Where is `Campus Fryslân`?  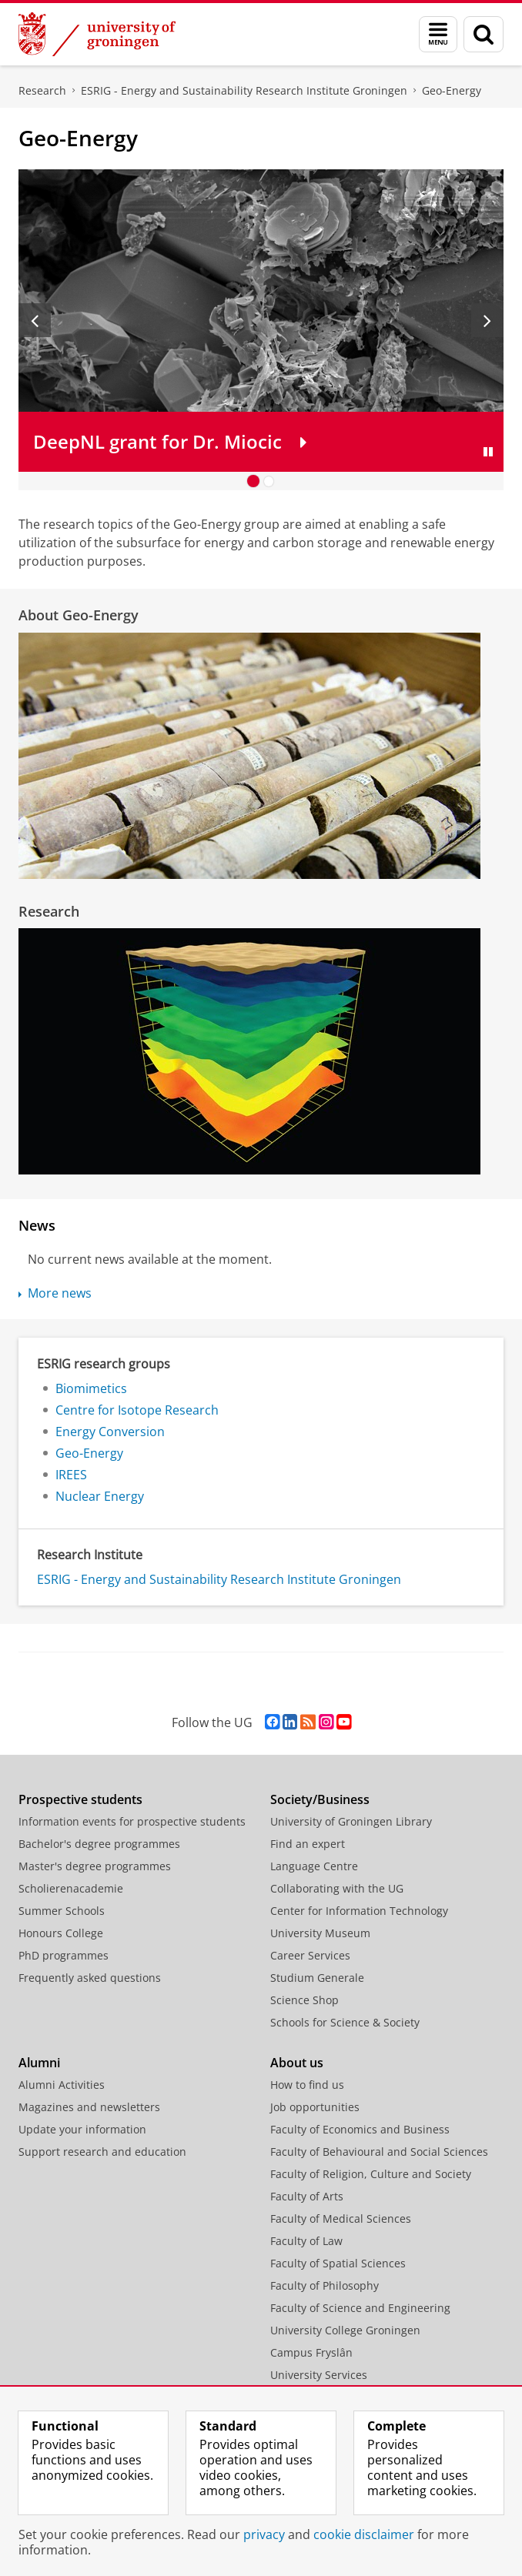
Campus Fryslân is located at coordinates (311, 2352).